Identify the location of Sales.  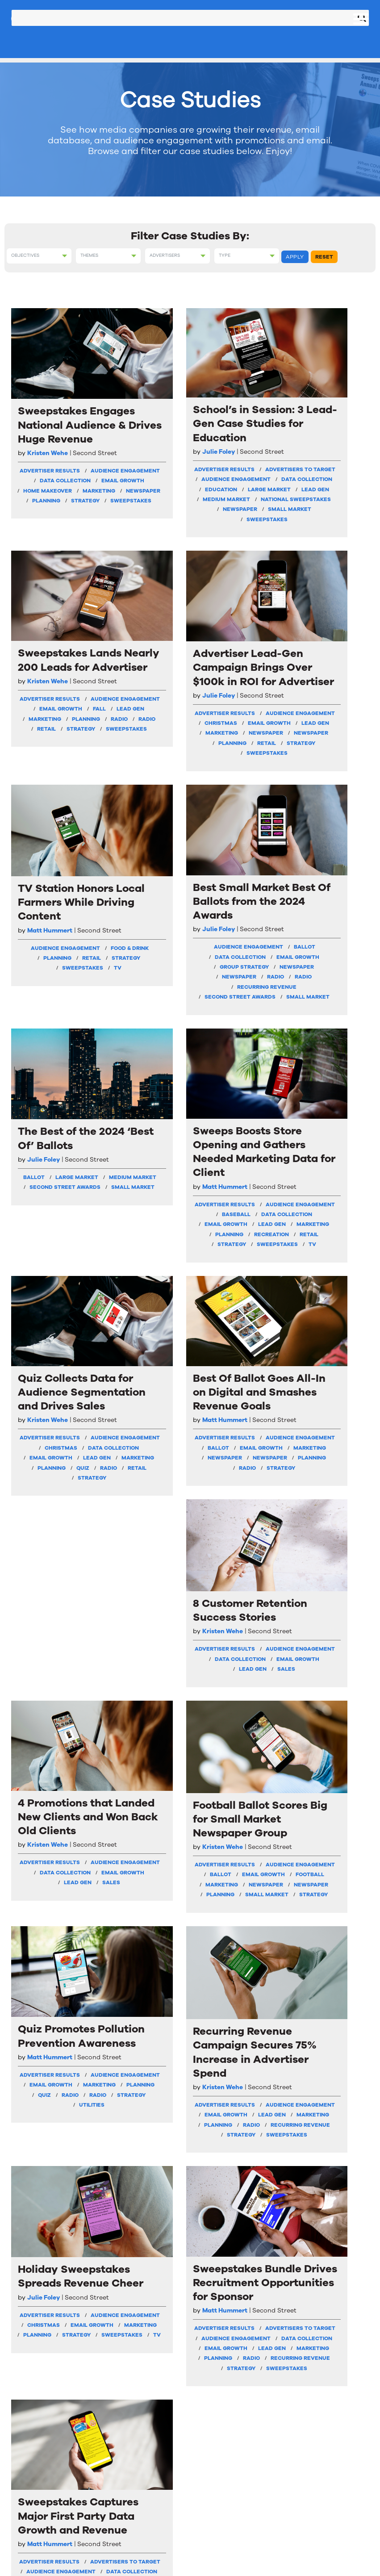
(255, 1174).